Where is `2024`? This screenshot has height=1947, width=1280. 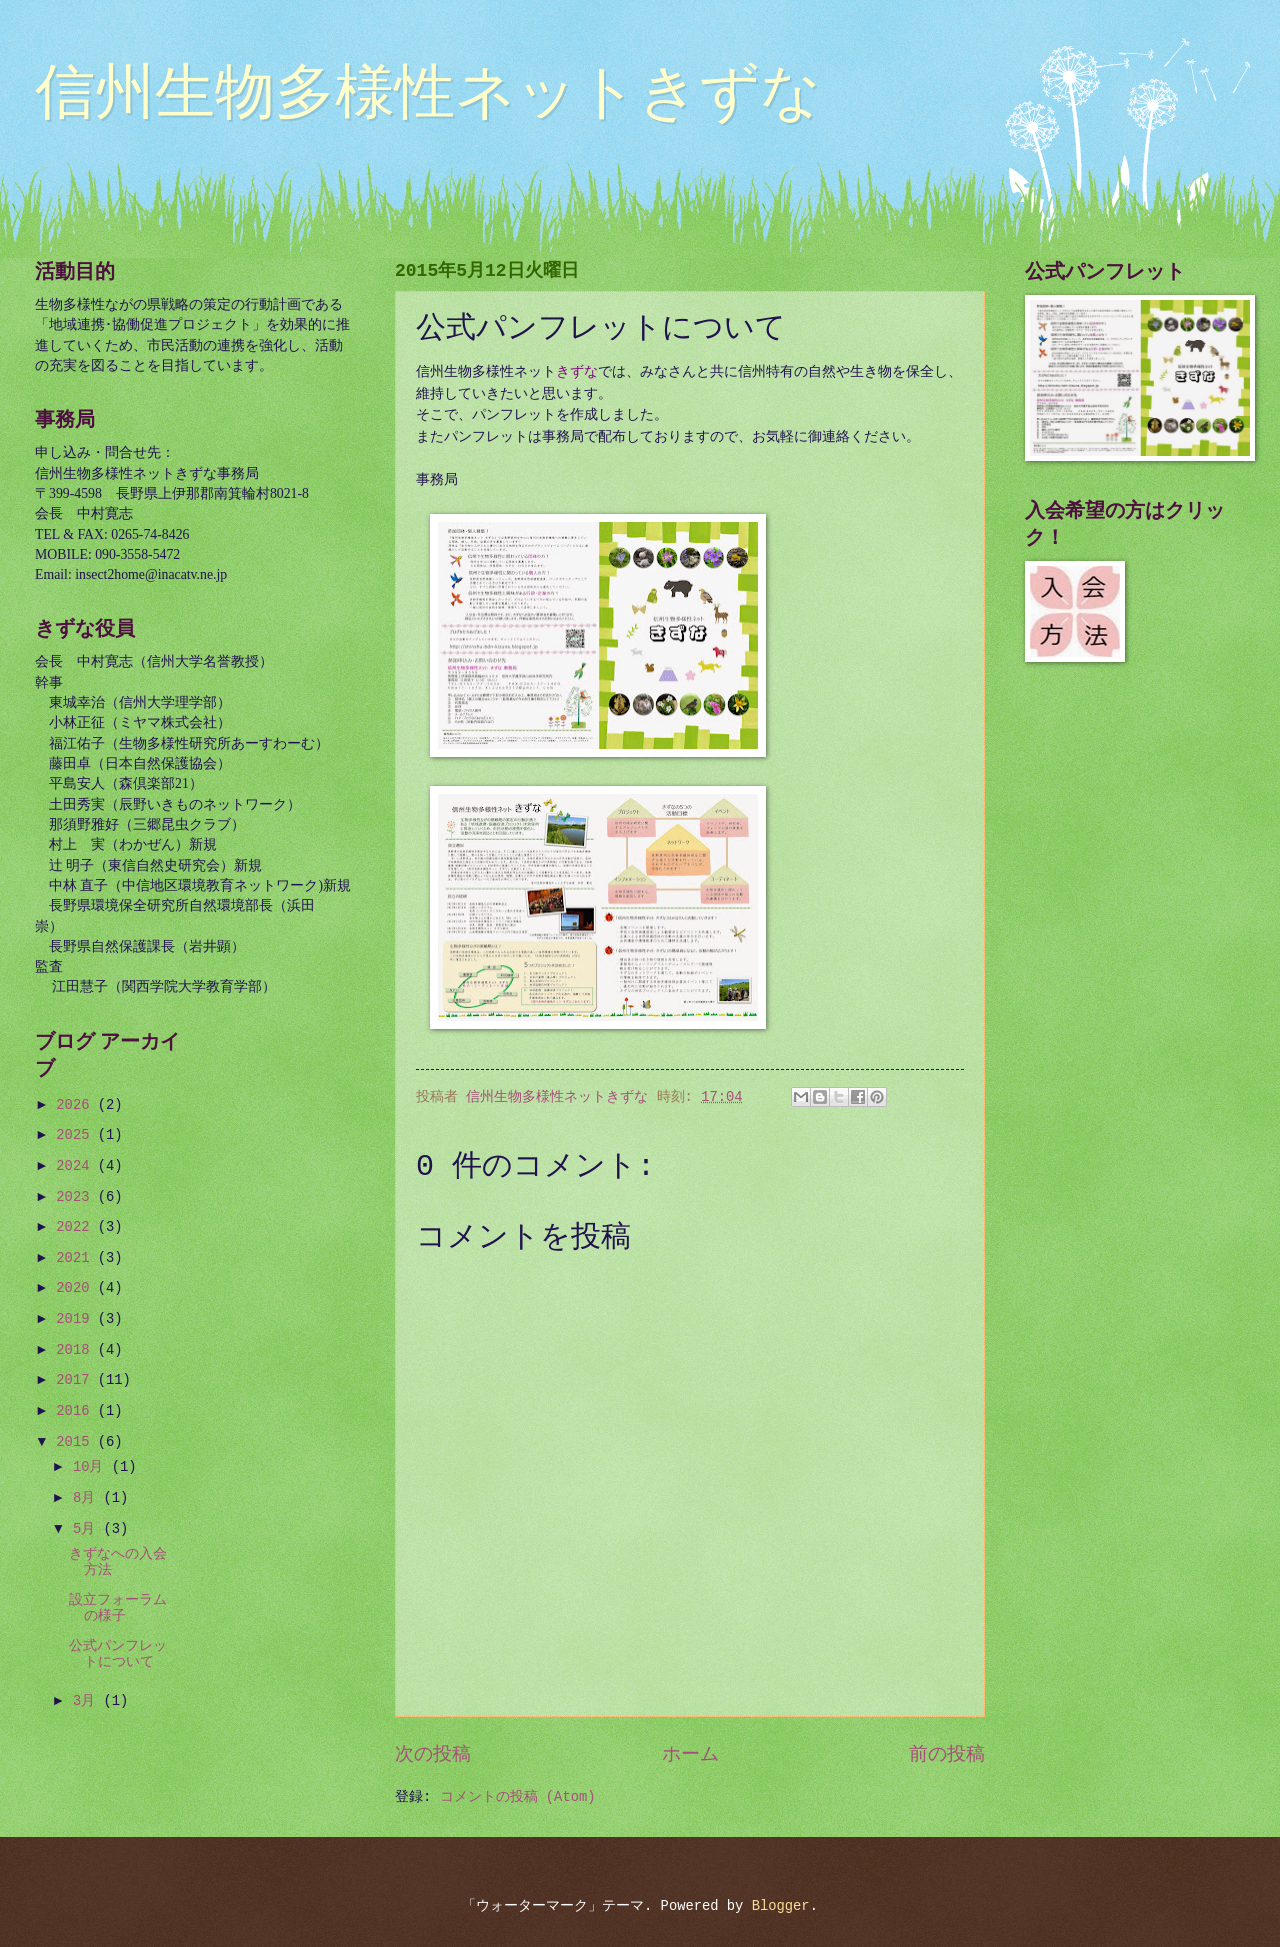 2024 is located at coordinates (76, 1166).